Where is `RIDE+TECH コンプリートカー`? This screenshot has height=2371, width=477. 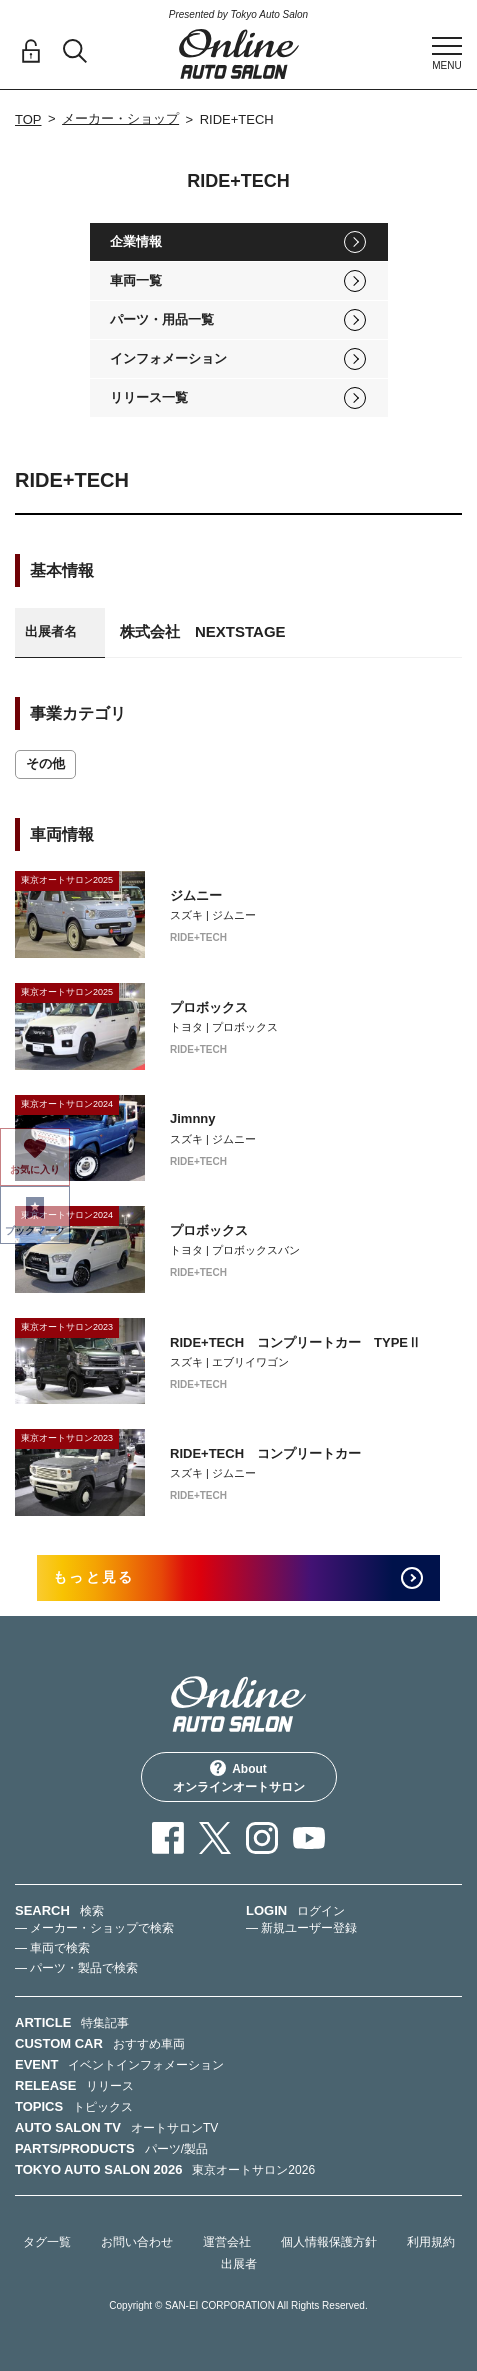 RIDE+TECH コンプリートカー is located at coordinates (265, 1453).